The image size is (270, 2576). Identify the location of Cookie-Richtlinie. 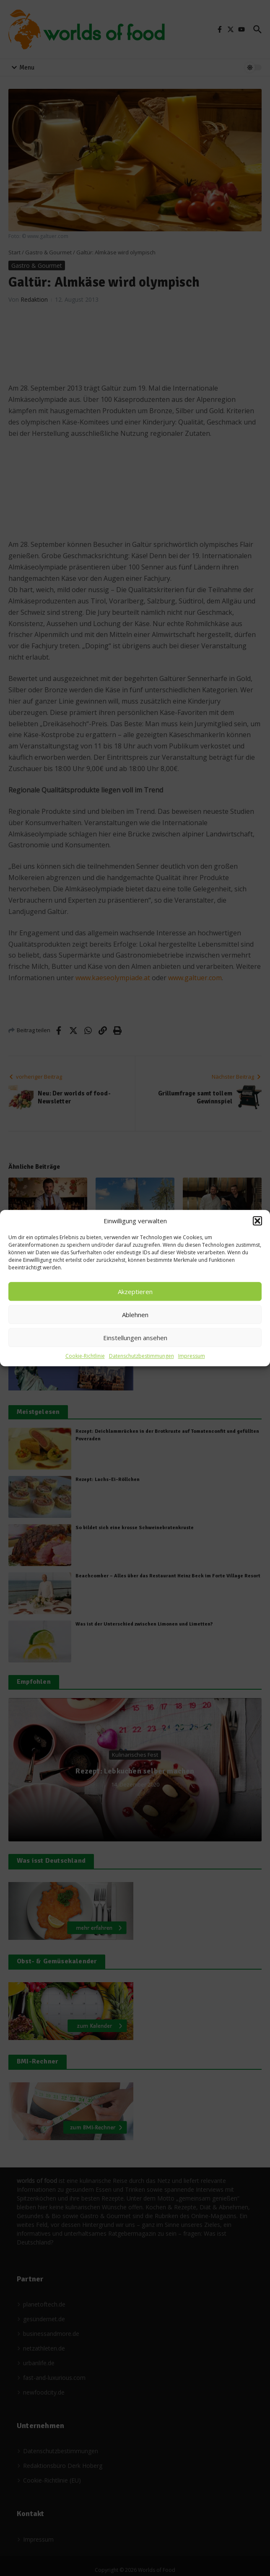
(85, 1355).